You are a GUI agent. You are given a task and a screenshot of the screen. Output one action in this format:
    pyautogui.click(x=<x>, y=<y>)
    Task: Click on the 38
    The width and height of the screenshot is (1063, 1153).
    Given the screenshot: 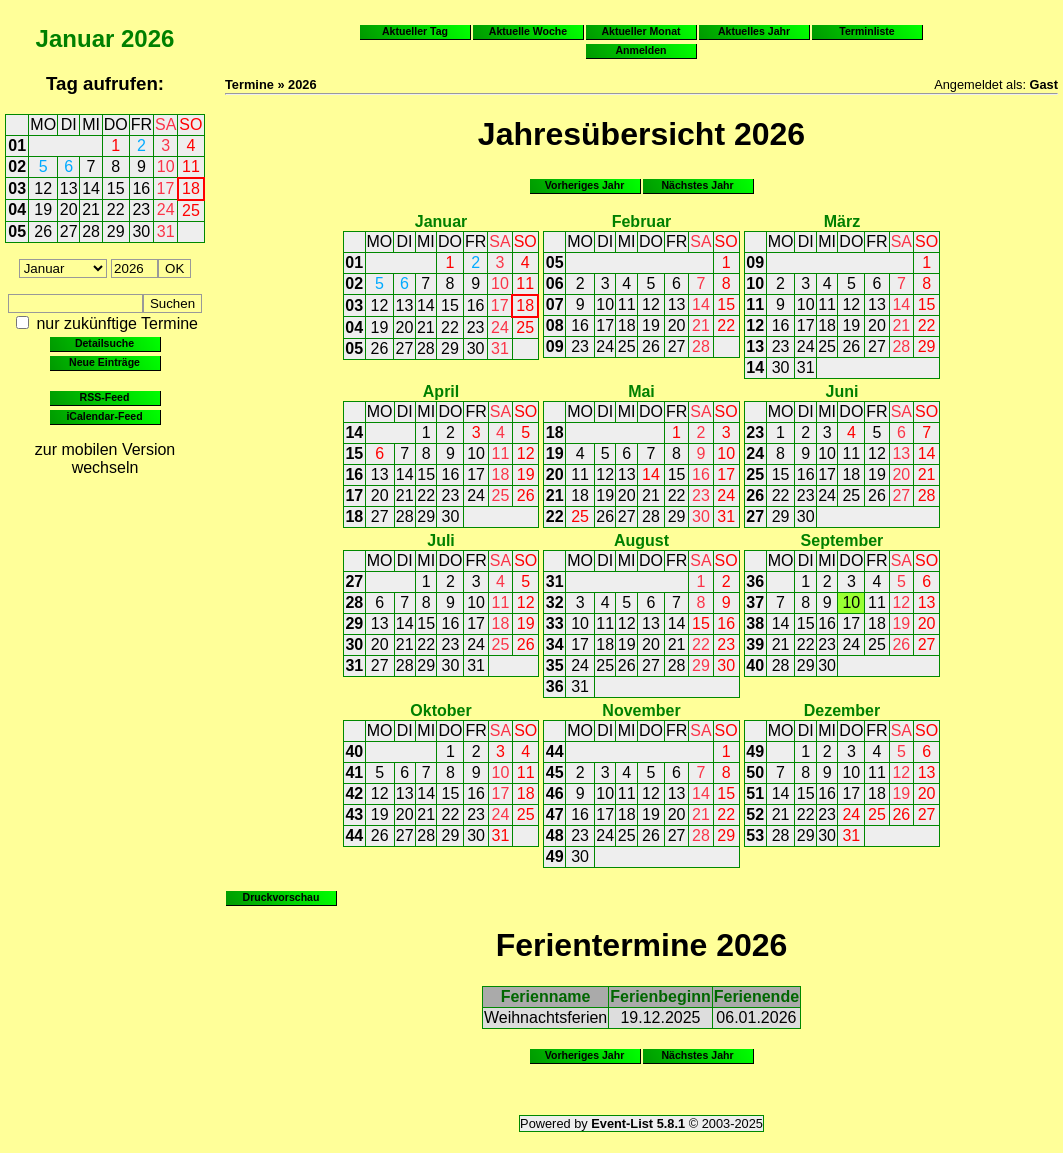 What is the action you would take?
    pyautogui.click(x=755, y=623)
    